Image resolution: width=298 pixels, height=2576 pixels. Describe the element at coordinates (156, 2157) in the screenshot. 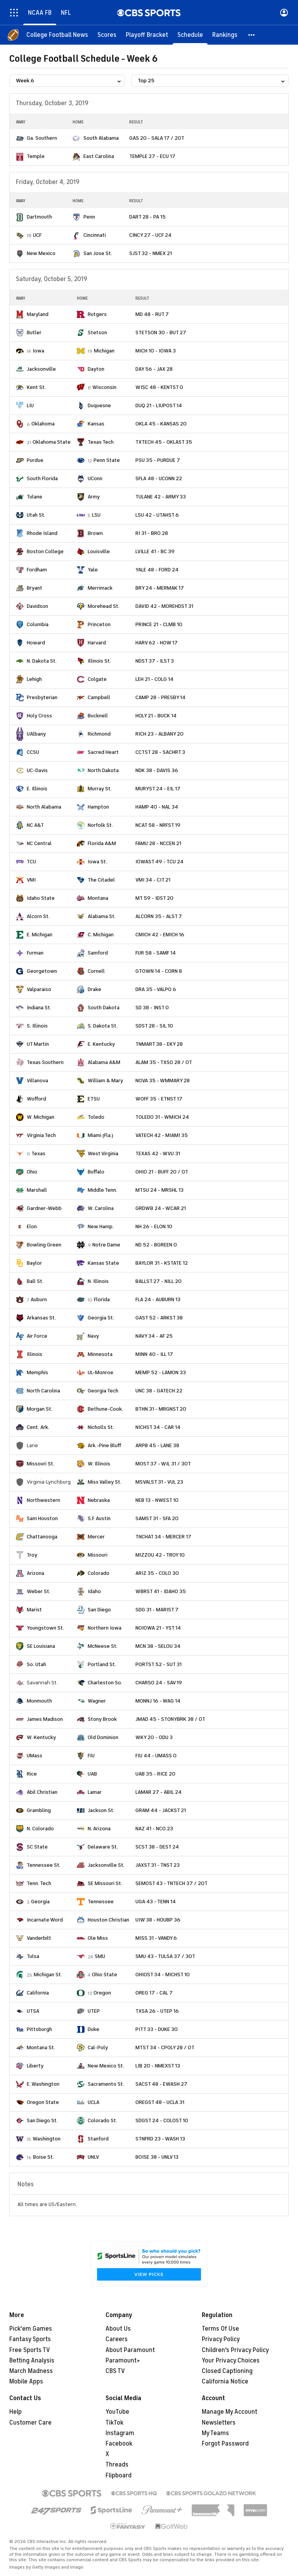

I see `BOISE 38 - UNLV 13` at that location.